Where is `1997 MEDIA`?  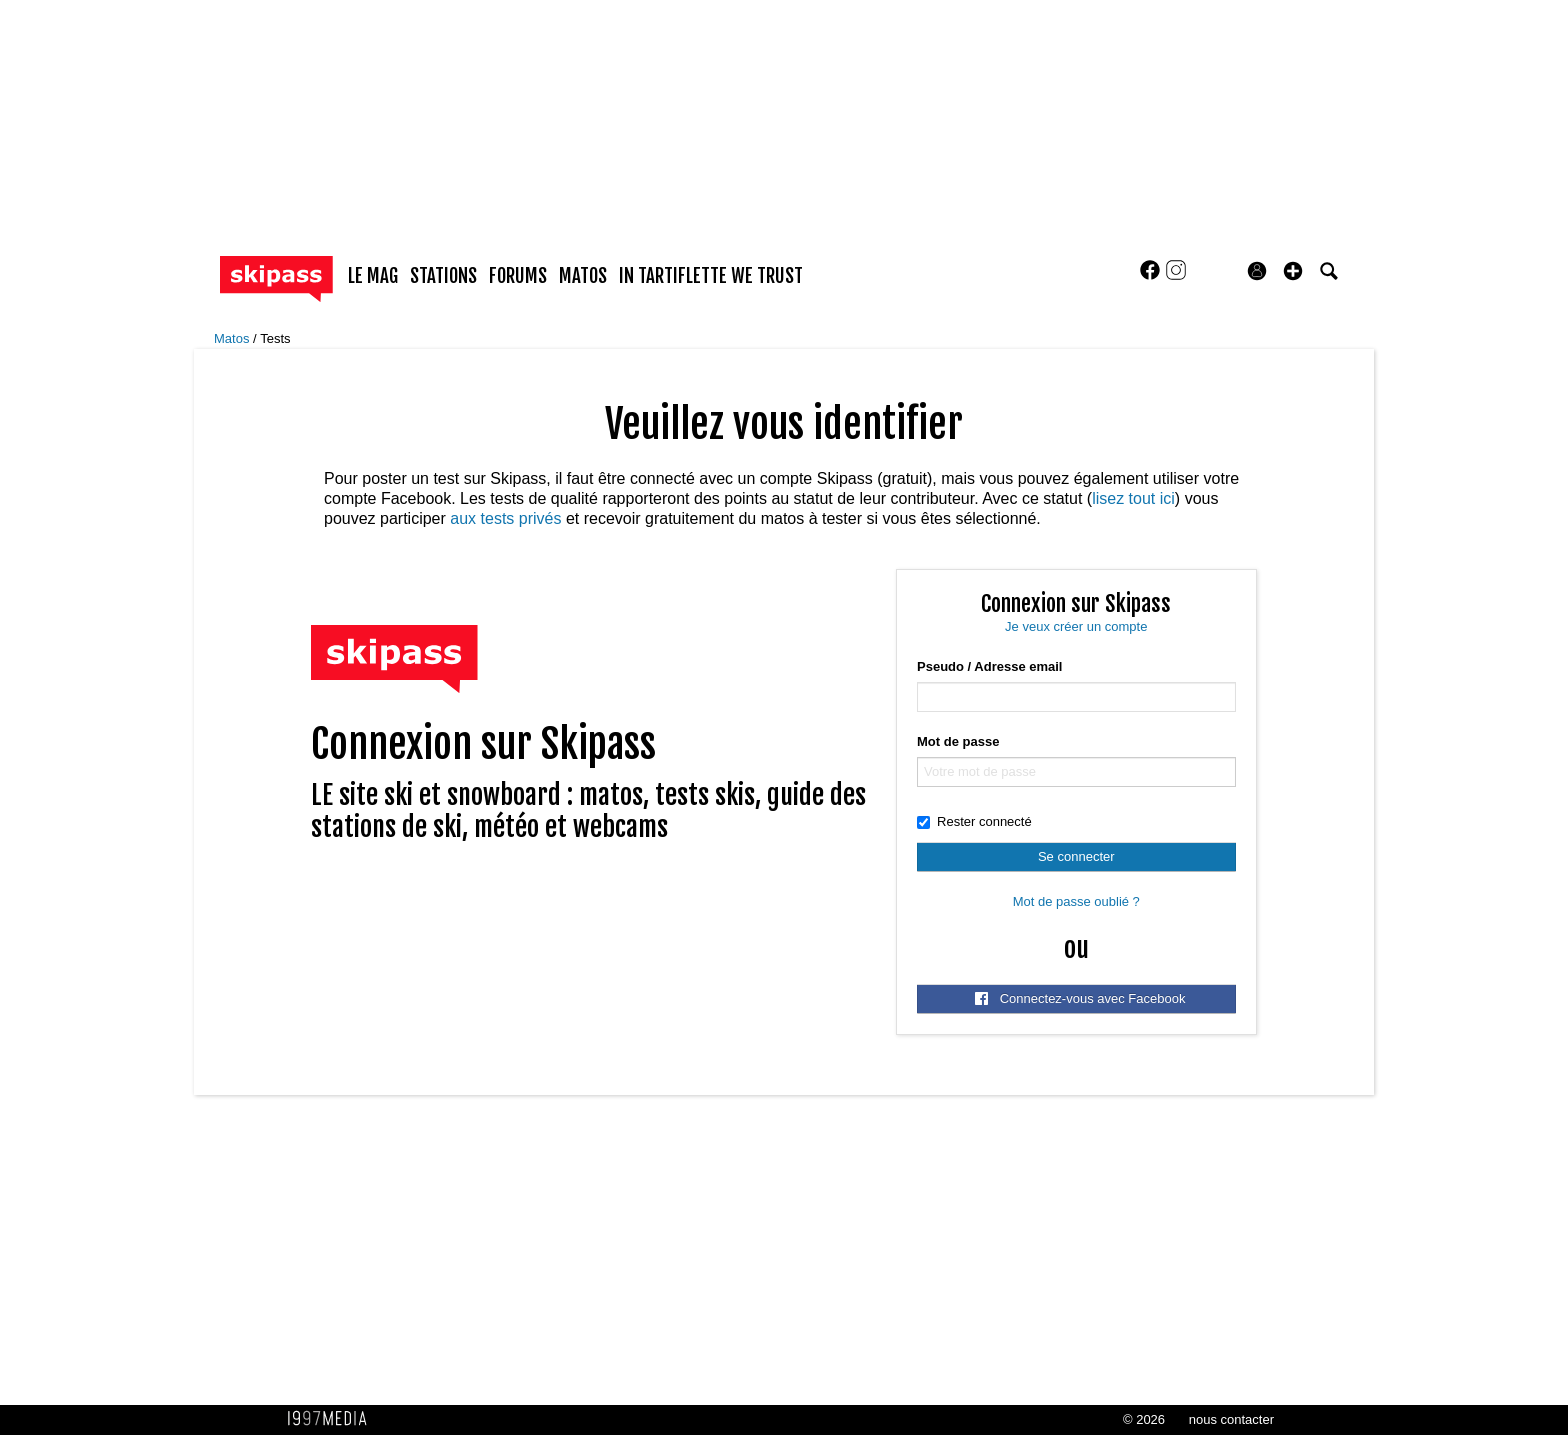 1997 MEDIA is located at coordinates (333, 1419).